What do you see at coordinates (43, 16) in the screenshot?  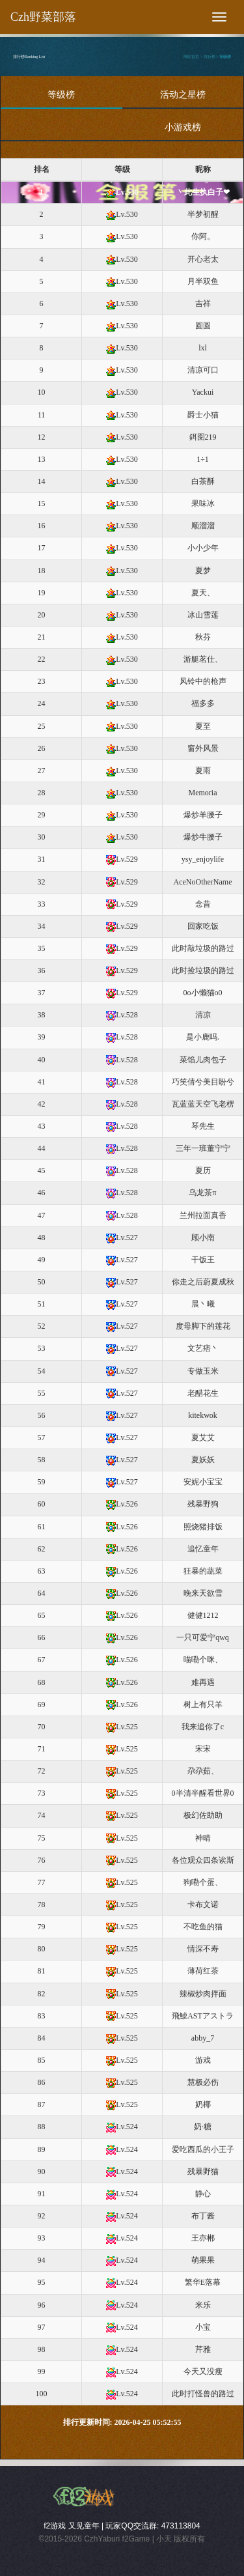 I see `Czh野菜部落` at bounding box center [43, 16].